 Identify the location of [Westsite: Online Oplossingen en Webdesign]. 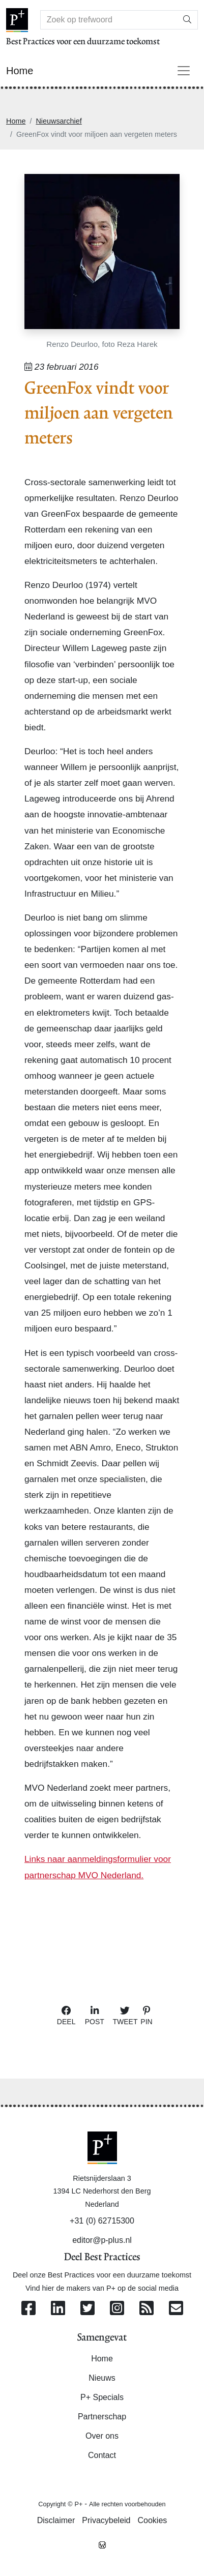
(102, 2544).